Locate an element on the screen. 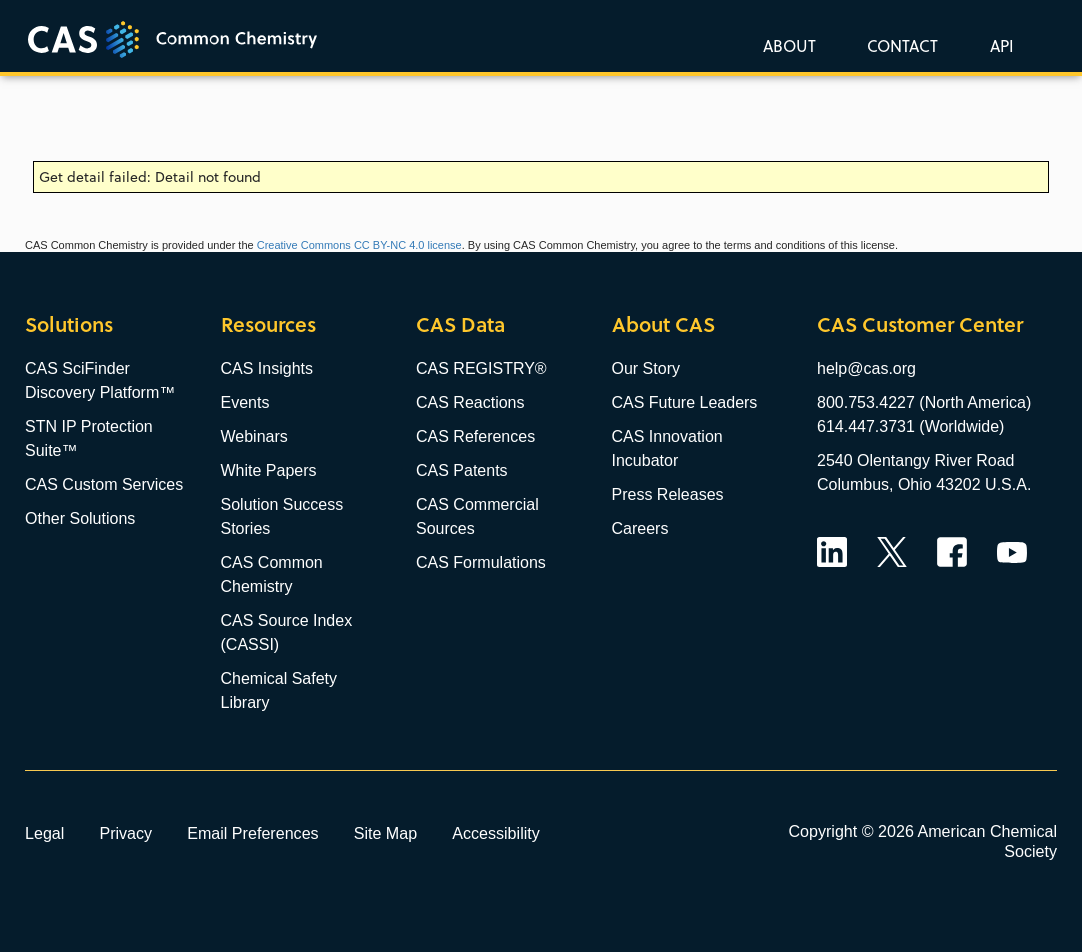  White Papers is located at coordinates (269, 470).